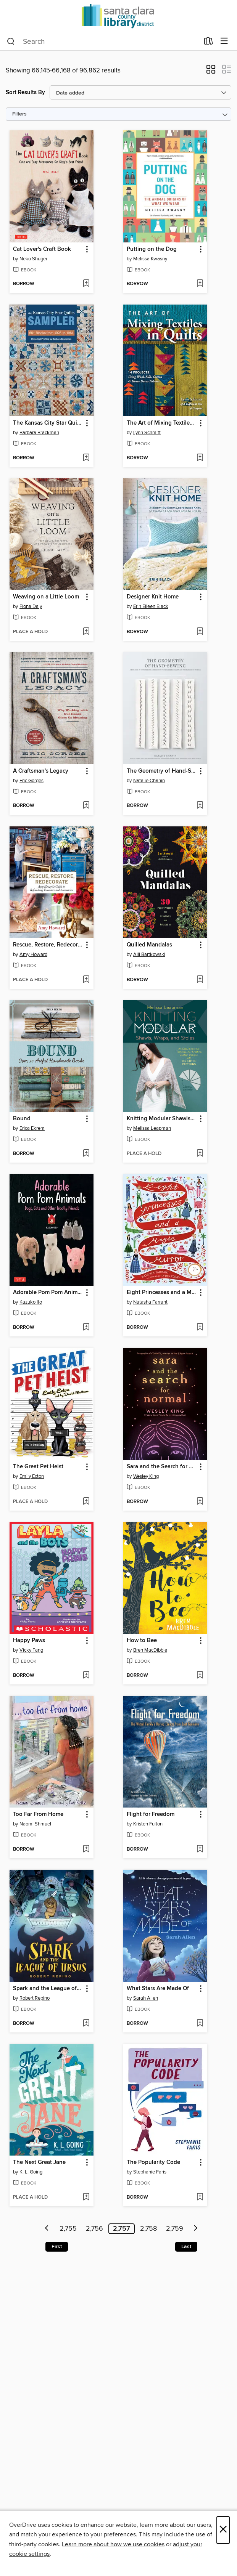 The height and width of the screenshot is (2576, 237). Describe the element at coordinates (211, 71) in the screenshot. I see `[button]` at that location.